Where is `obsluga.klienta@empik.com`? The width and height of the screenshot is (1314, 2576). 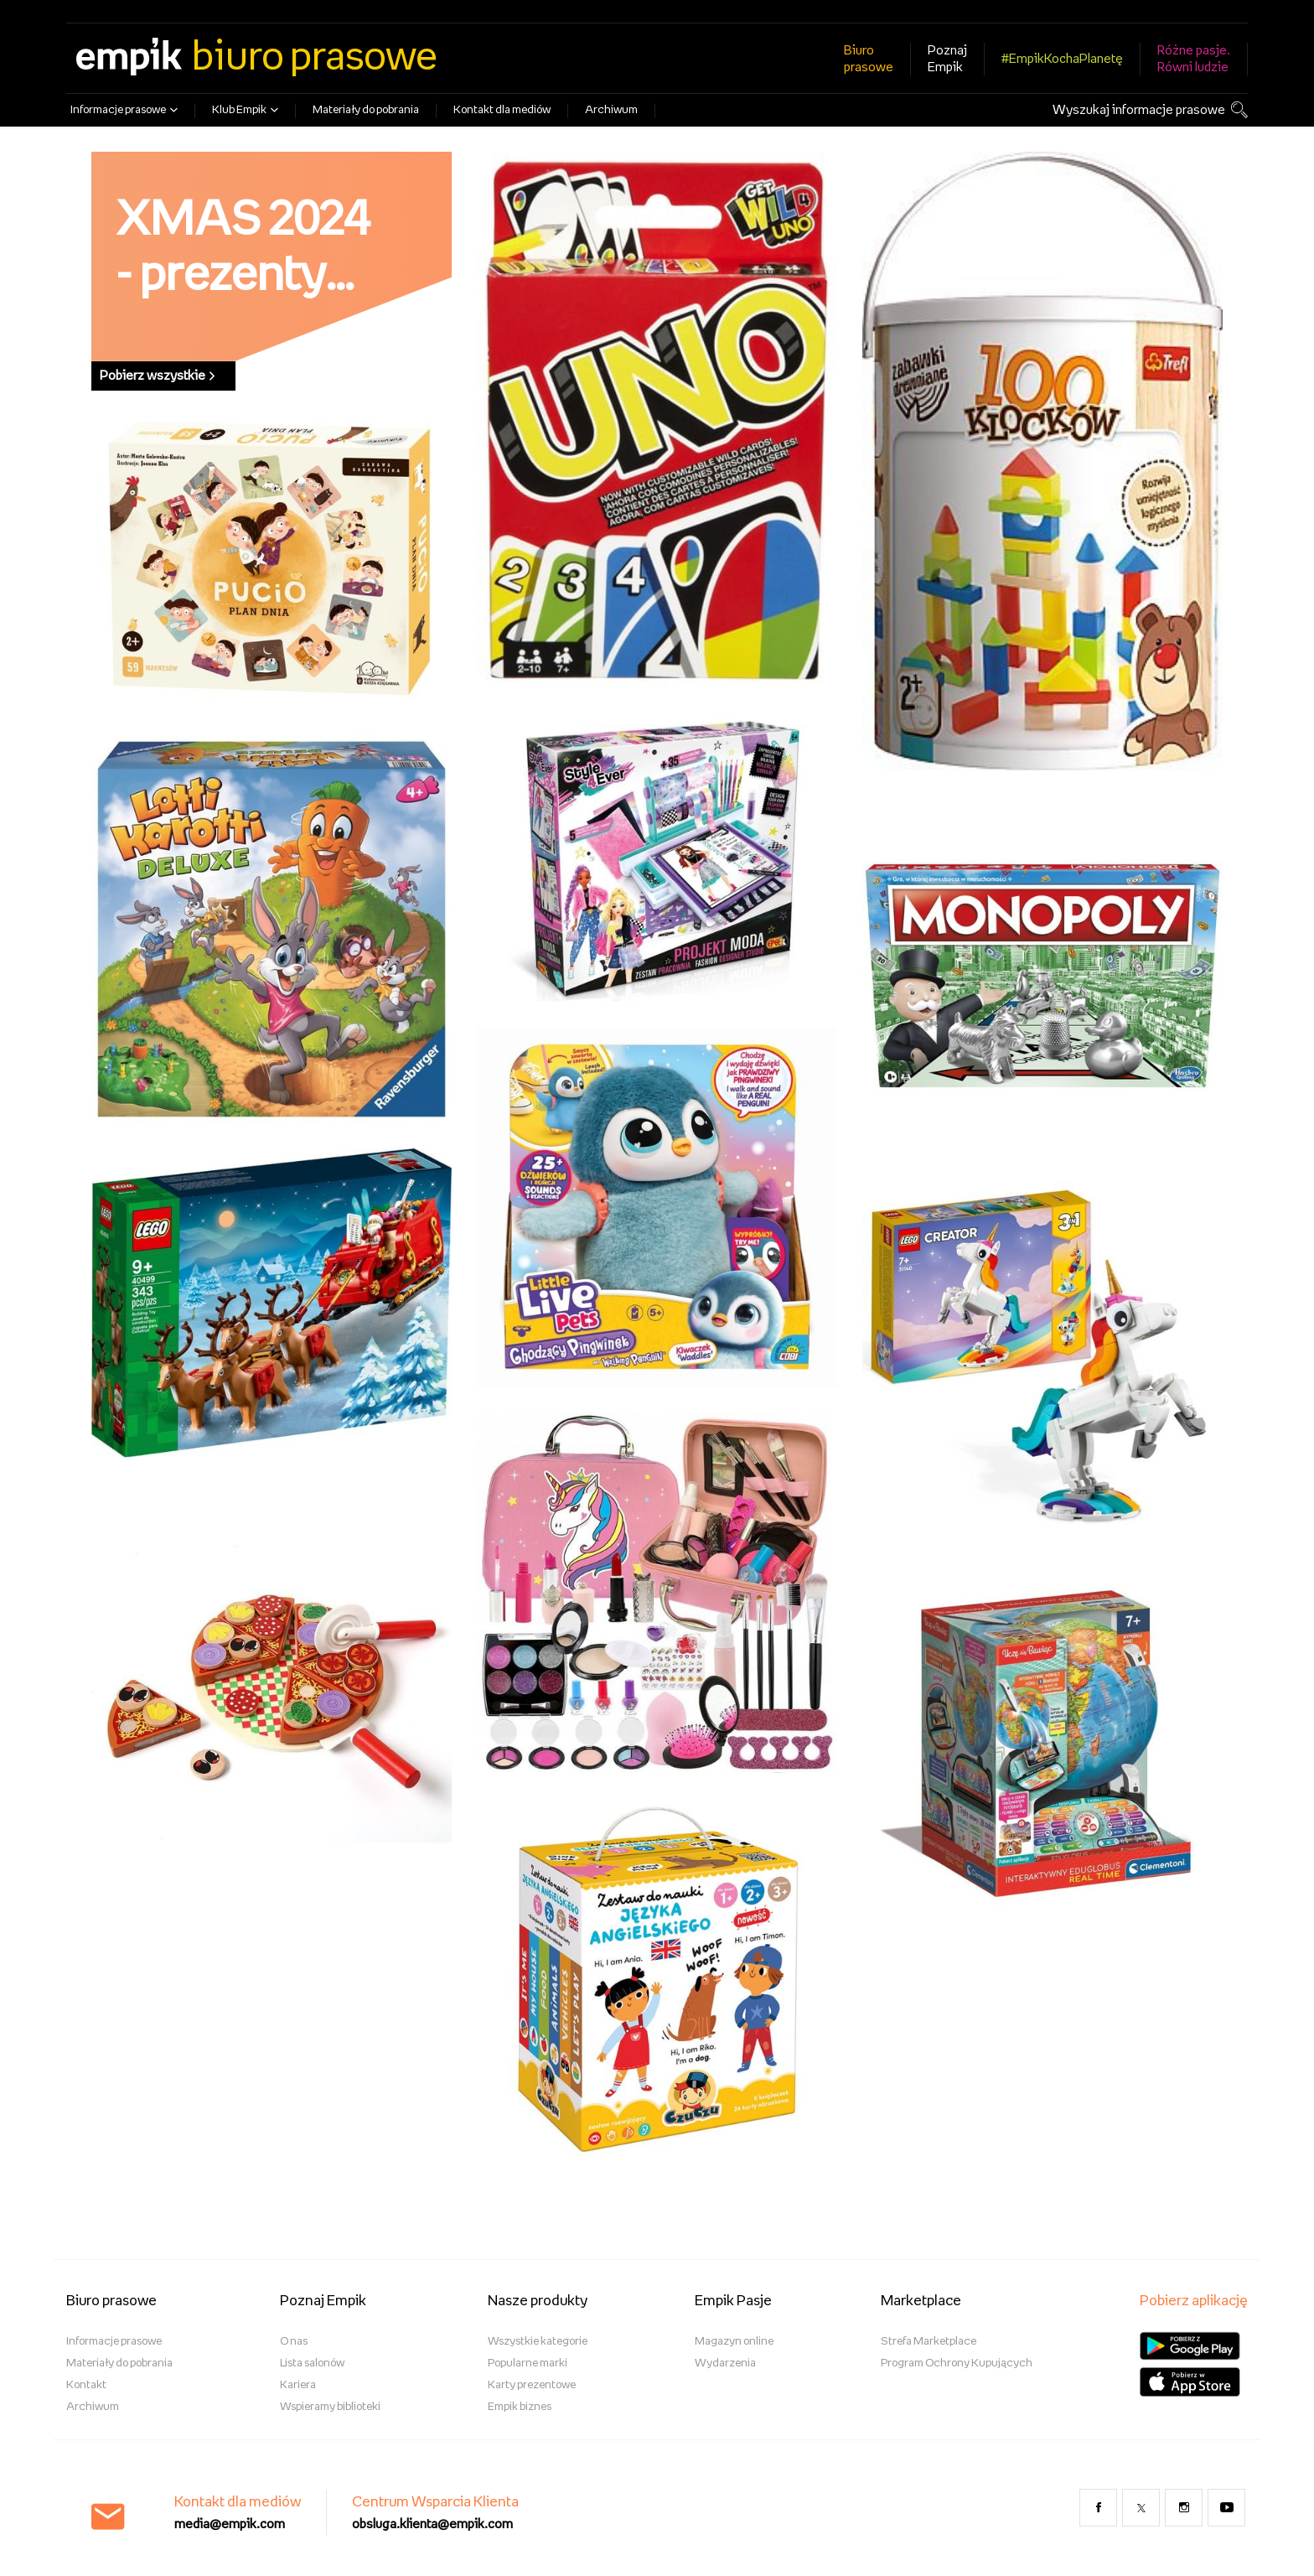 obsluga.klienta@empik.com is located at coordinates (432, 2524).